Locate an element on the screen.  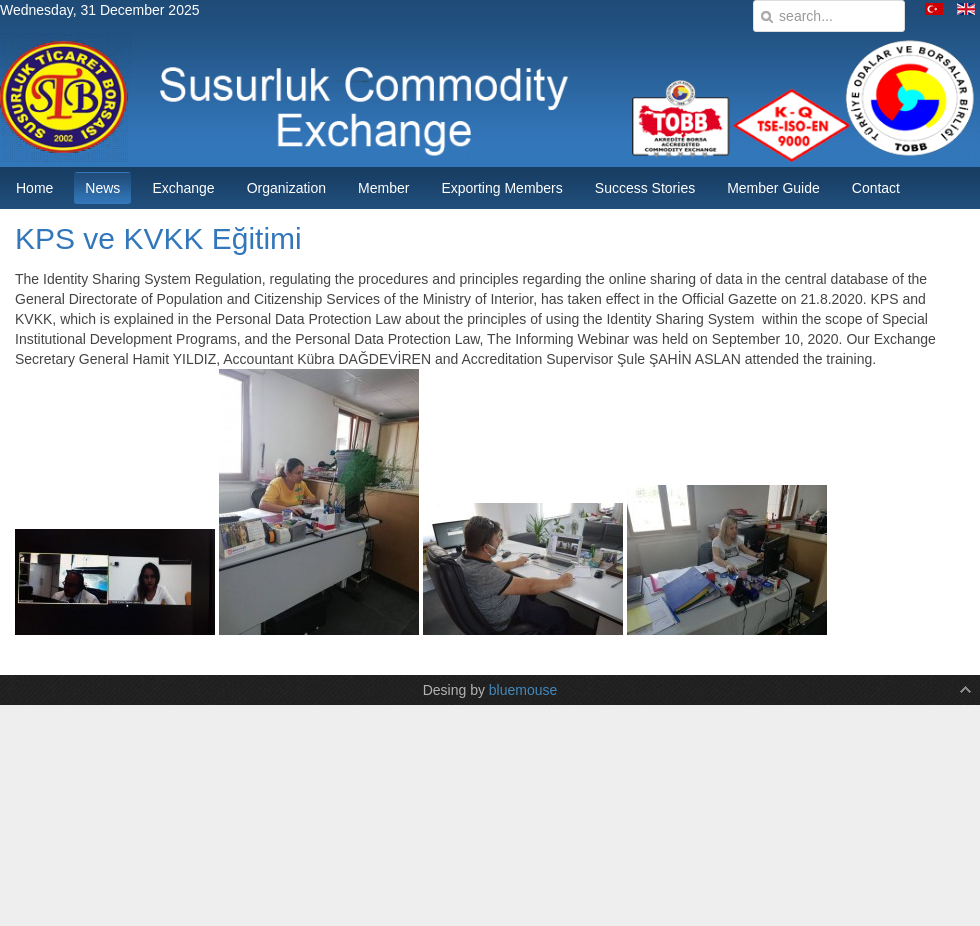
bluemouse is located at coordinates (523, 690).